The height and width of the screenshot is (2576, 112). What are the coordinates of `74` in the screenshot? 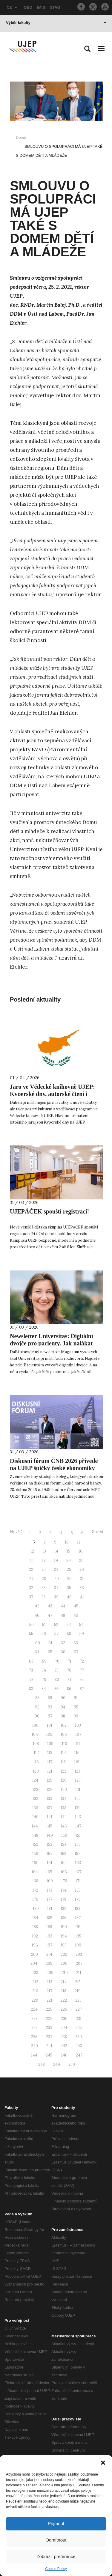 It's located at (44, 1670).